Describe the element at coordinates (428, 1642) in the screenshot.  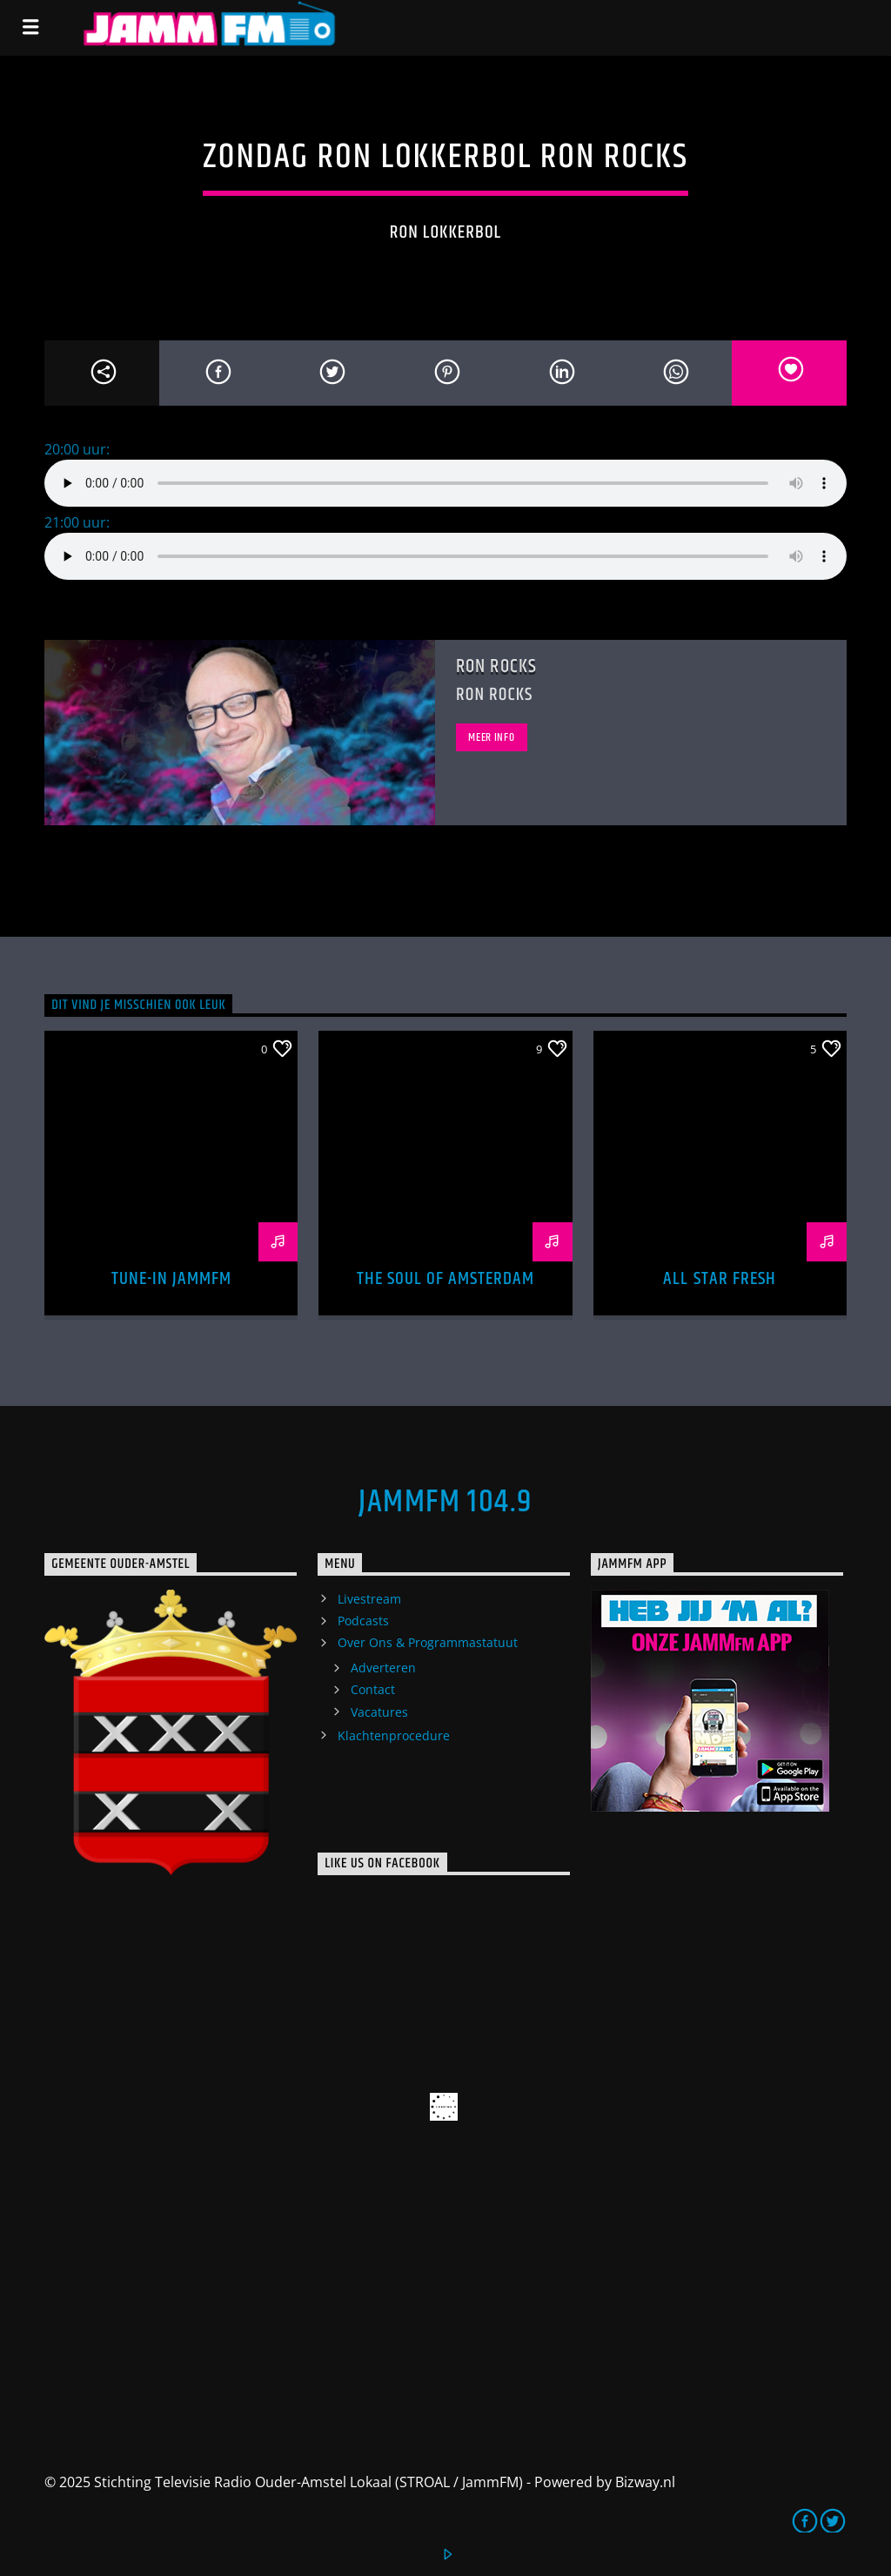
I see `Over Ons & Programmastatuut` at that location.